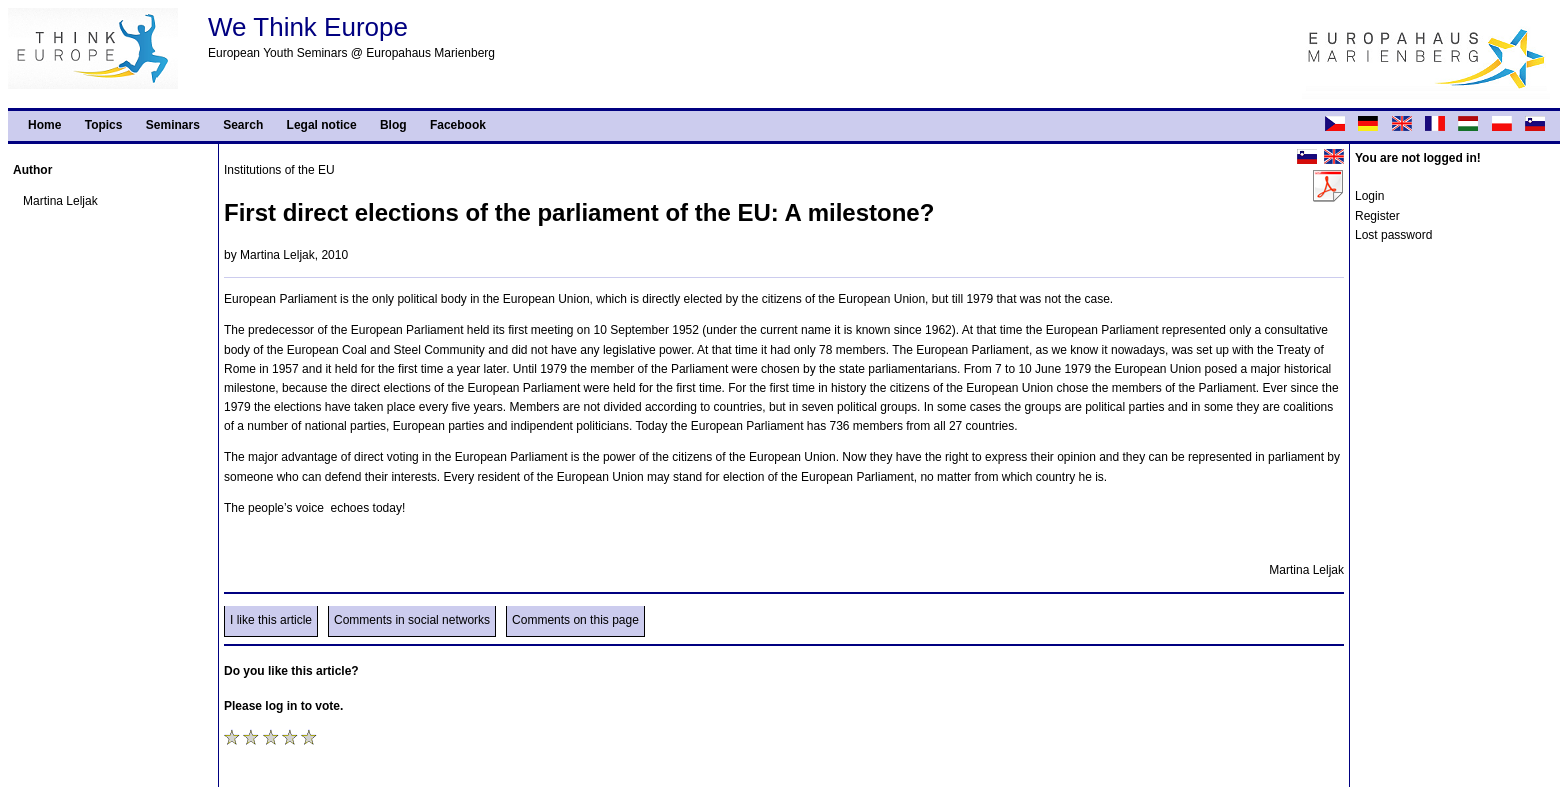 The height and width of the screenshot is (795, 1568). Describe the element at coordinates (1369, 196) in the screenshot. I see `Login` at that location.